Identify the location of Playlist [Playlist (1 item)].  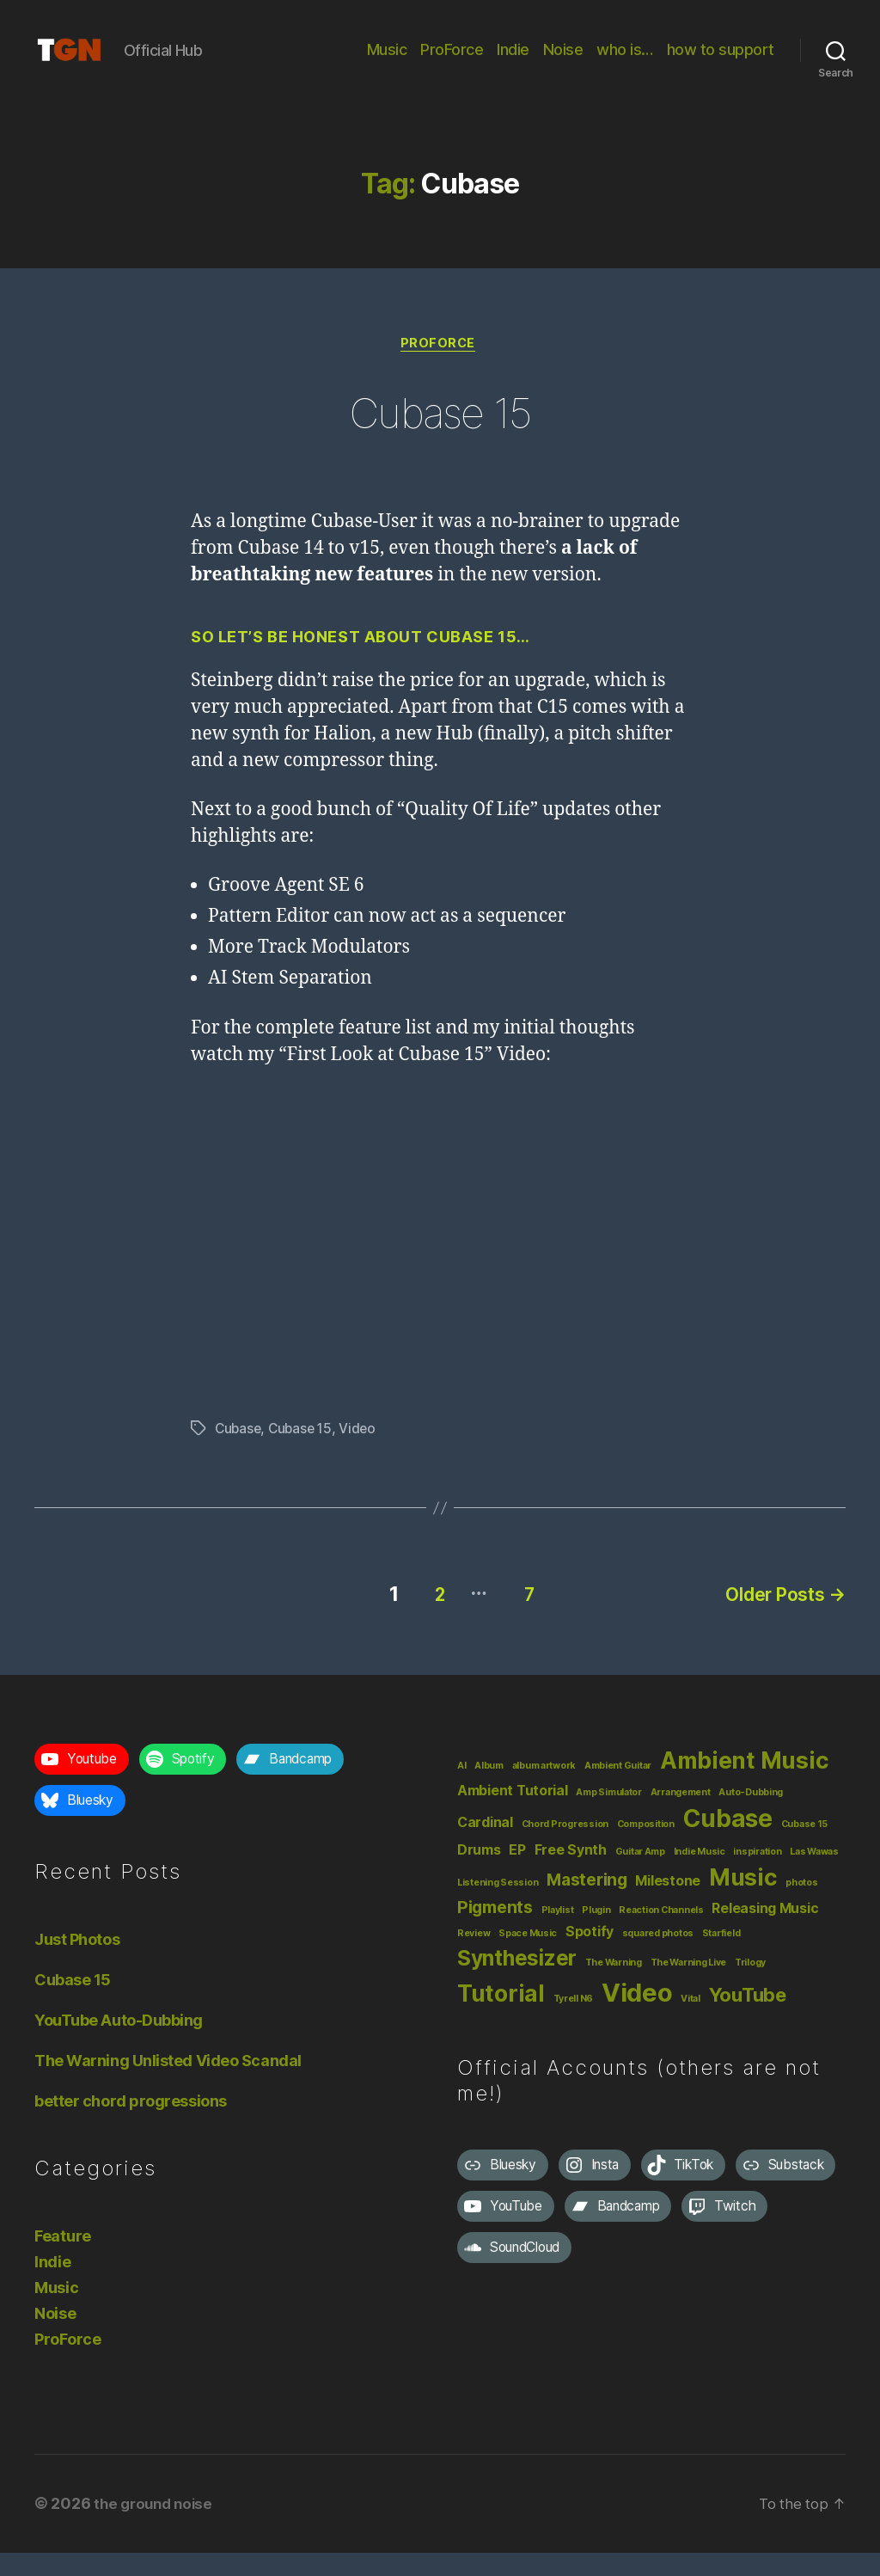
(557, 1934).